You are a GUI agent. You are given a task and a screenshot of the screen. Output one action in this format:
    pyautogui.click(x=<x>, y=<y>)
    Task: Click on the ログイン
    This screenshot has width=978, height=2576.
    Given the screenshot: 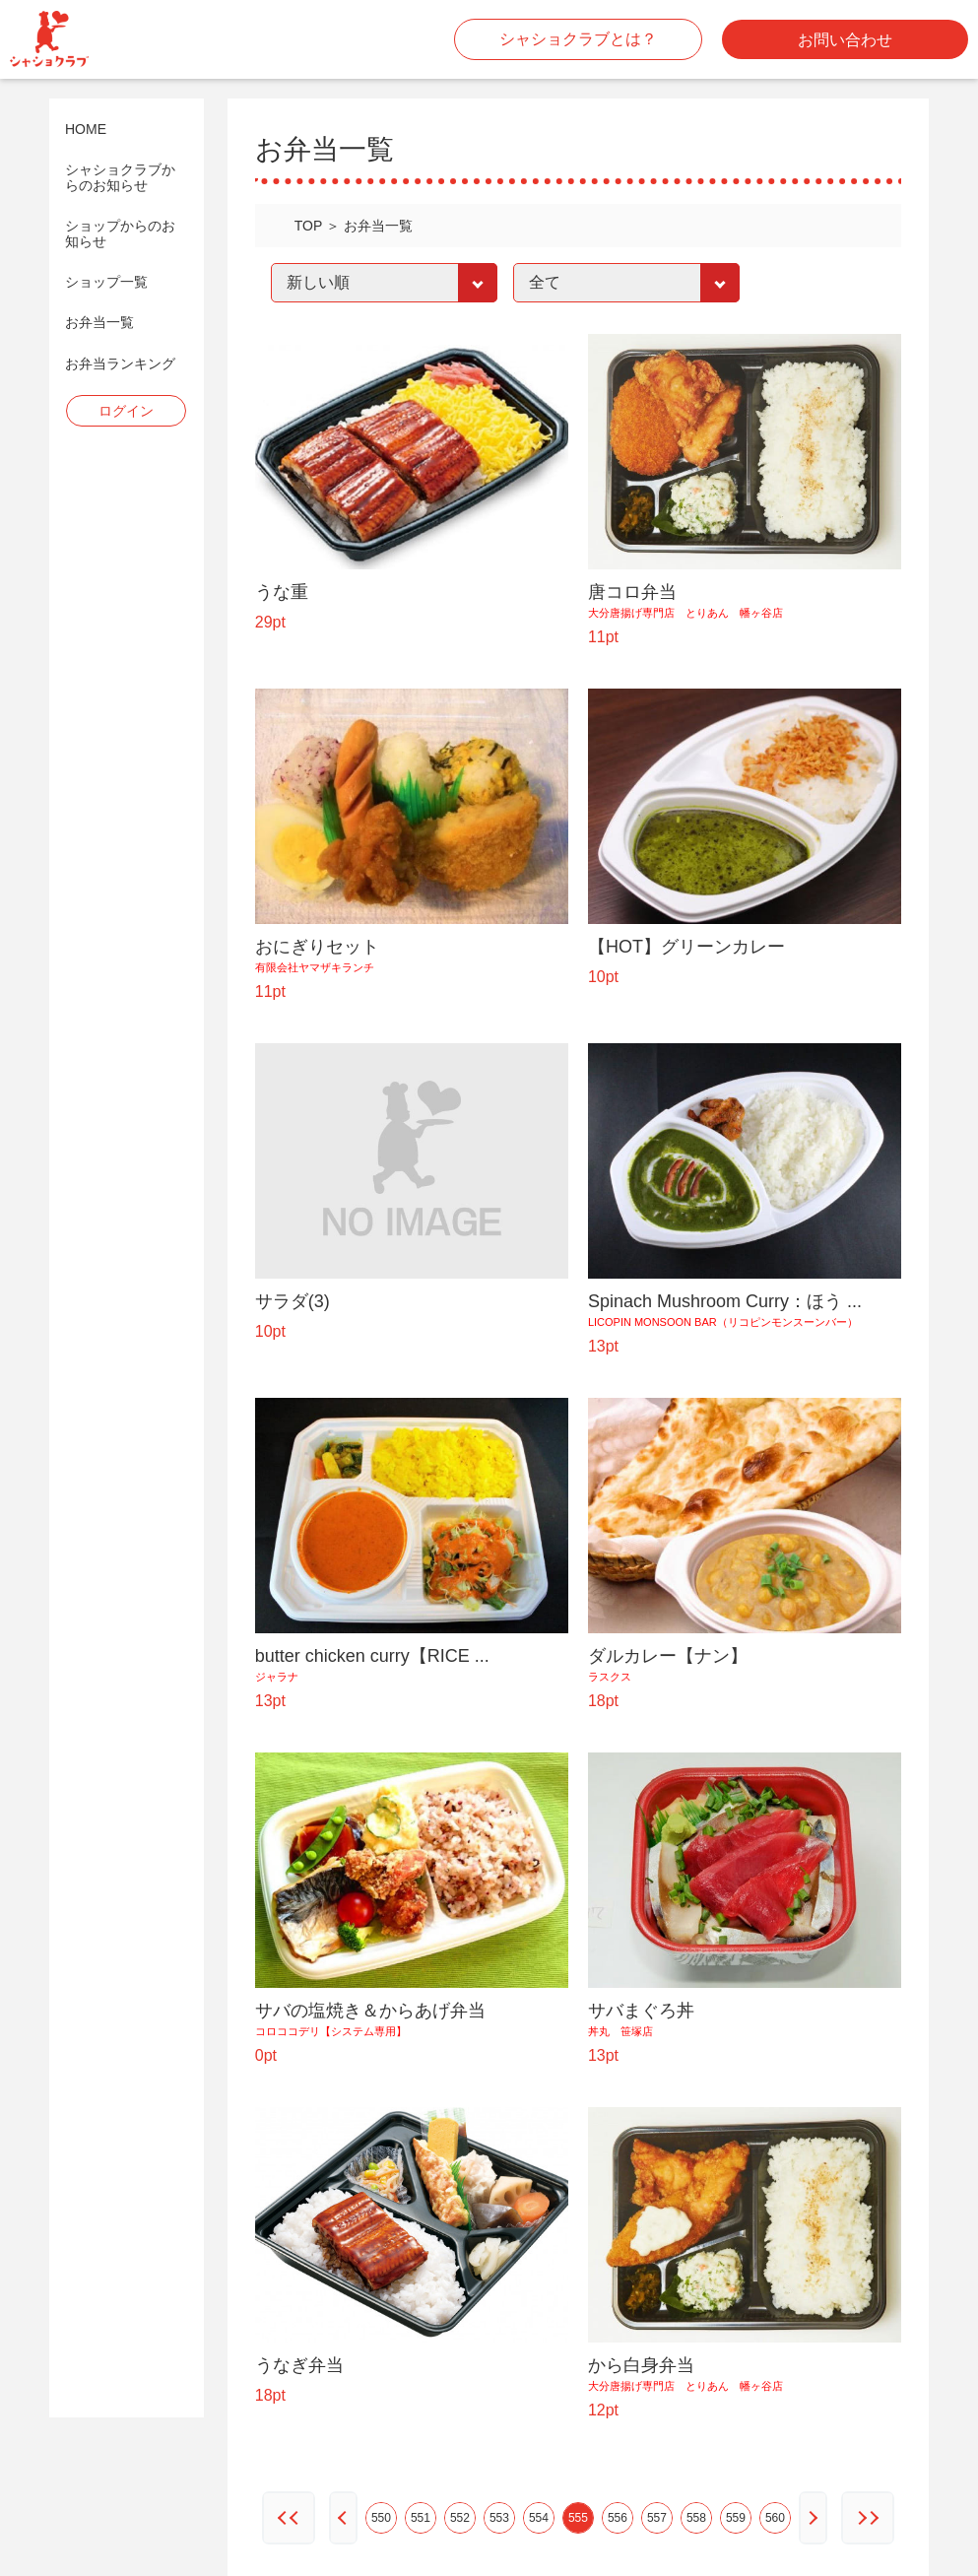 What is the action you would take?
    pyautogui.click(x=126, y=411)
    